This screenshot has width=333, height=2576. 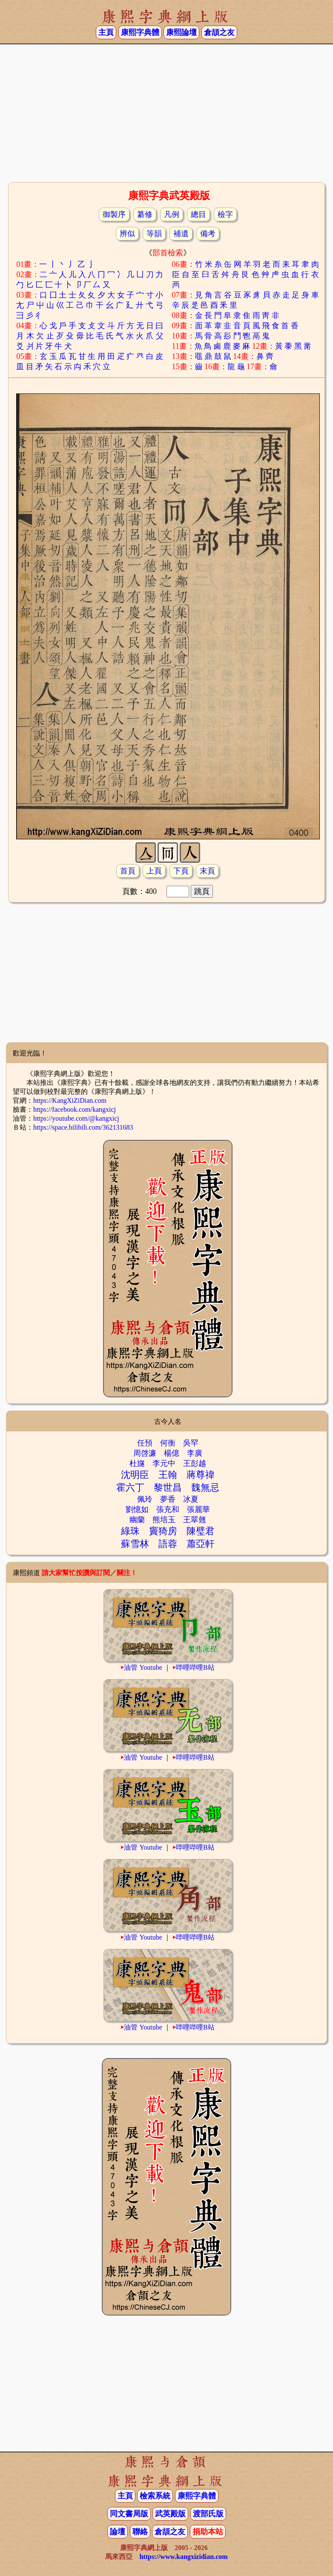 What do you see at coordinates (137, 1463) in the screenshot?
I see `杜旞` at bounding box center [137, 1463].